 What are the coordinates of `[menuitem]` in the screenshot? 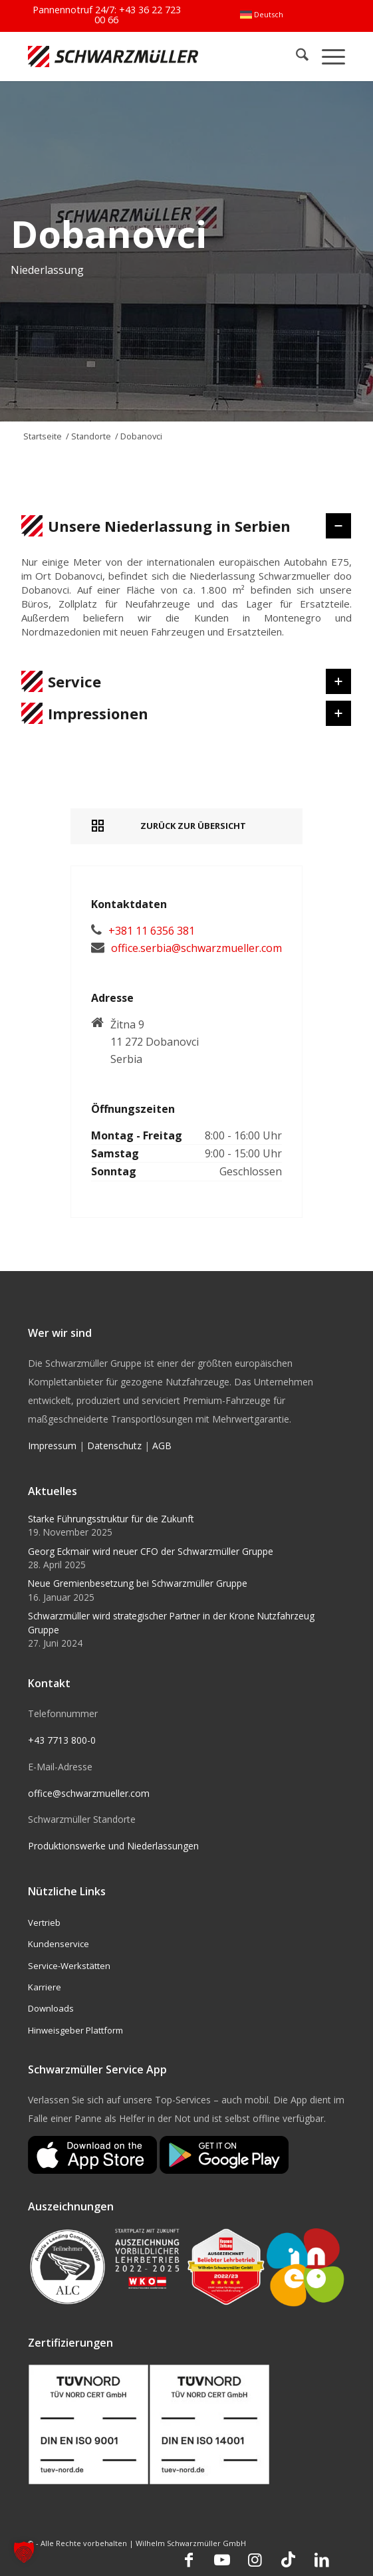 It's located at (261, 14).